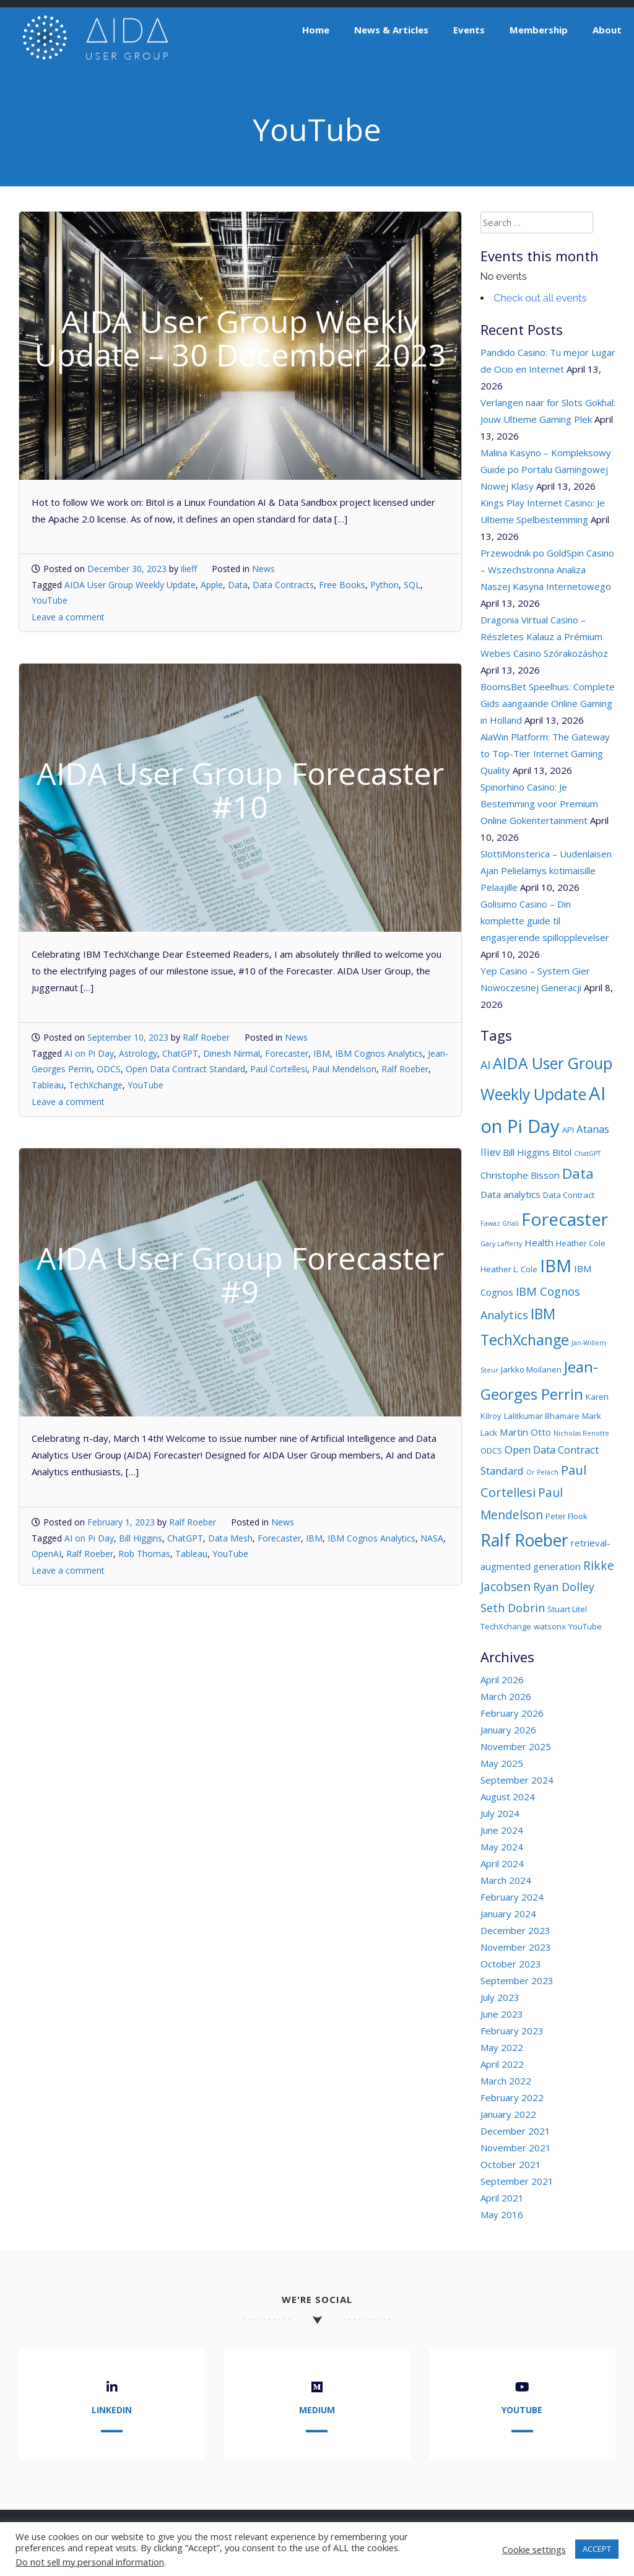  I want to click on Health [Health (4 items)], so click(539, 1242).